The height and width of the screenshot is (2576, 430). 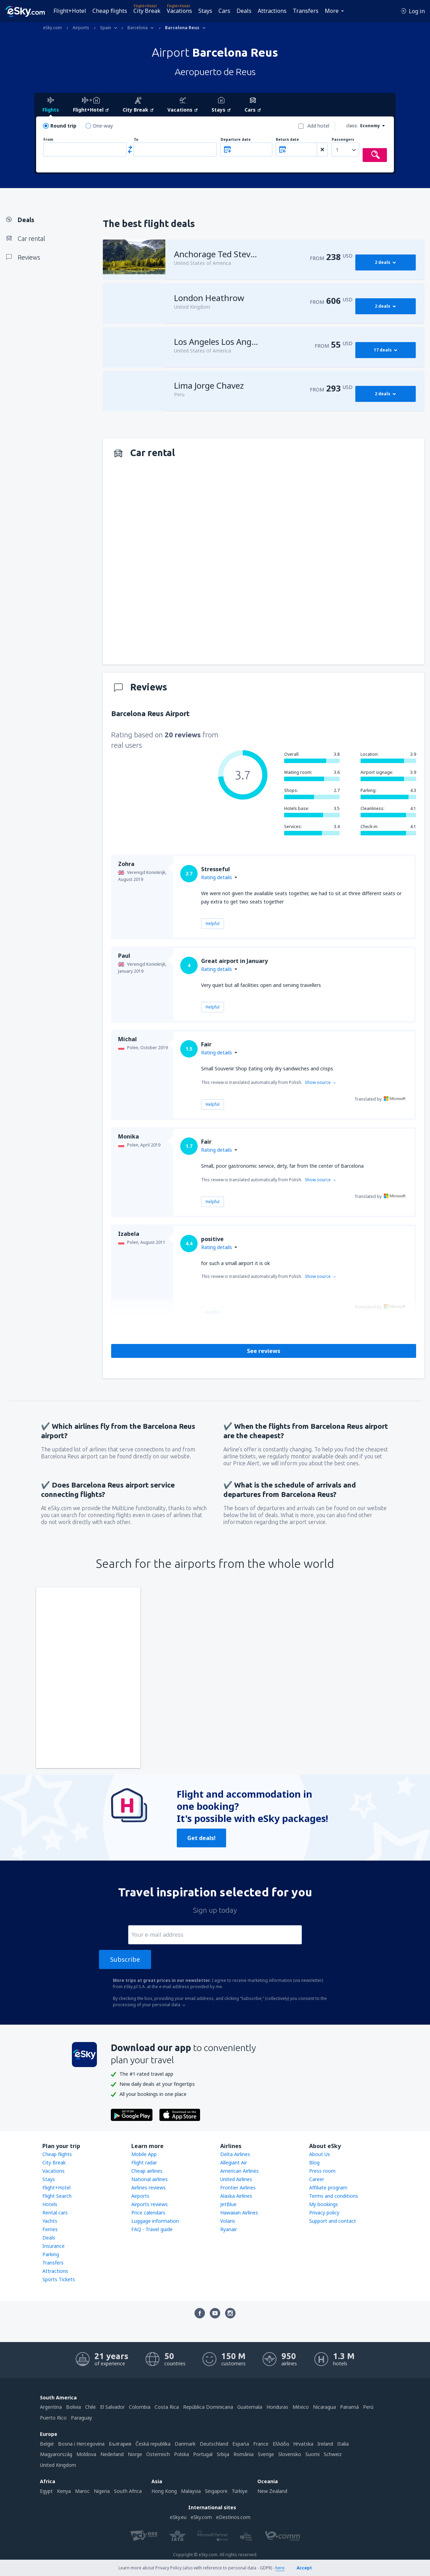 I want to click on Support and contact, so click(x=332, y=2221).